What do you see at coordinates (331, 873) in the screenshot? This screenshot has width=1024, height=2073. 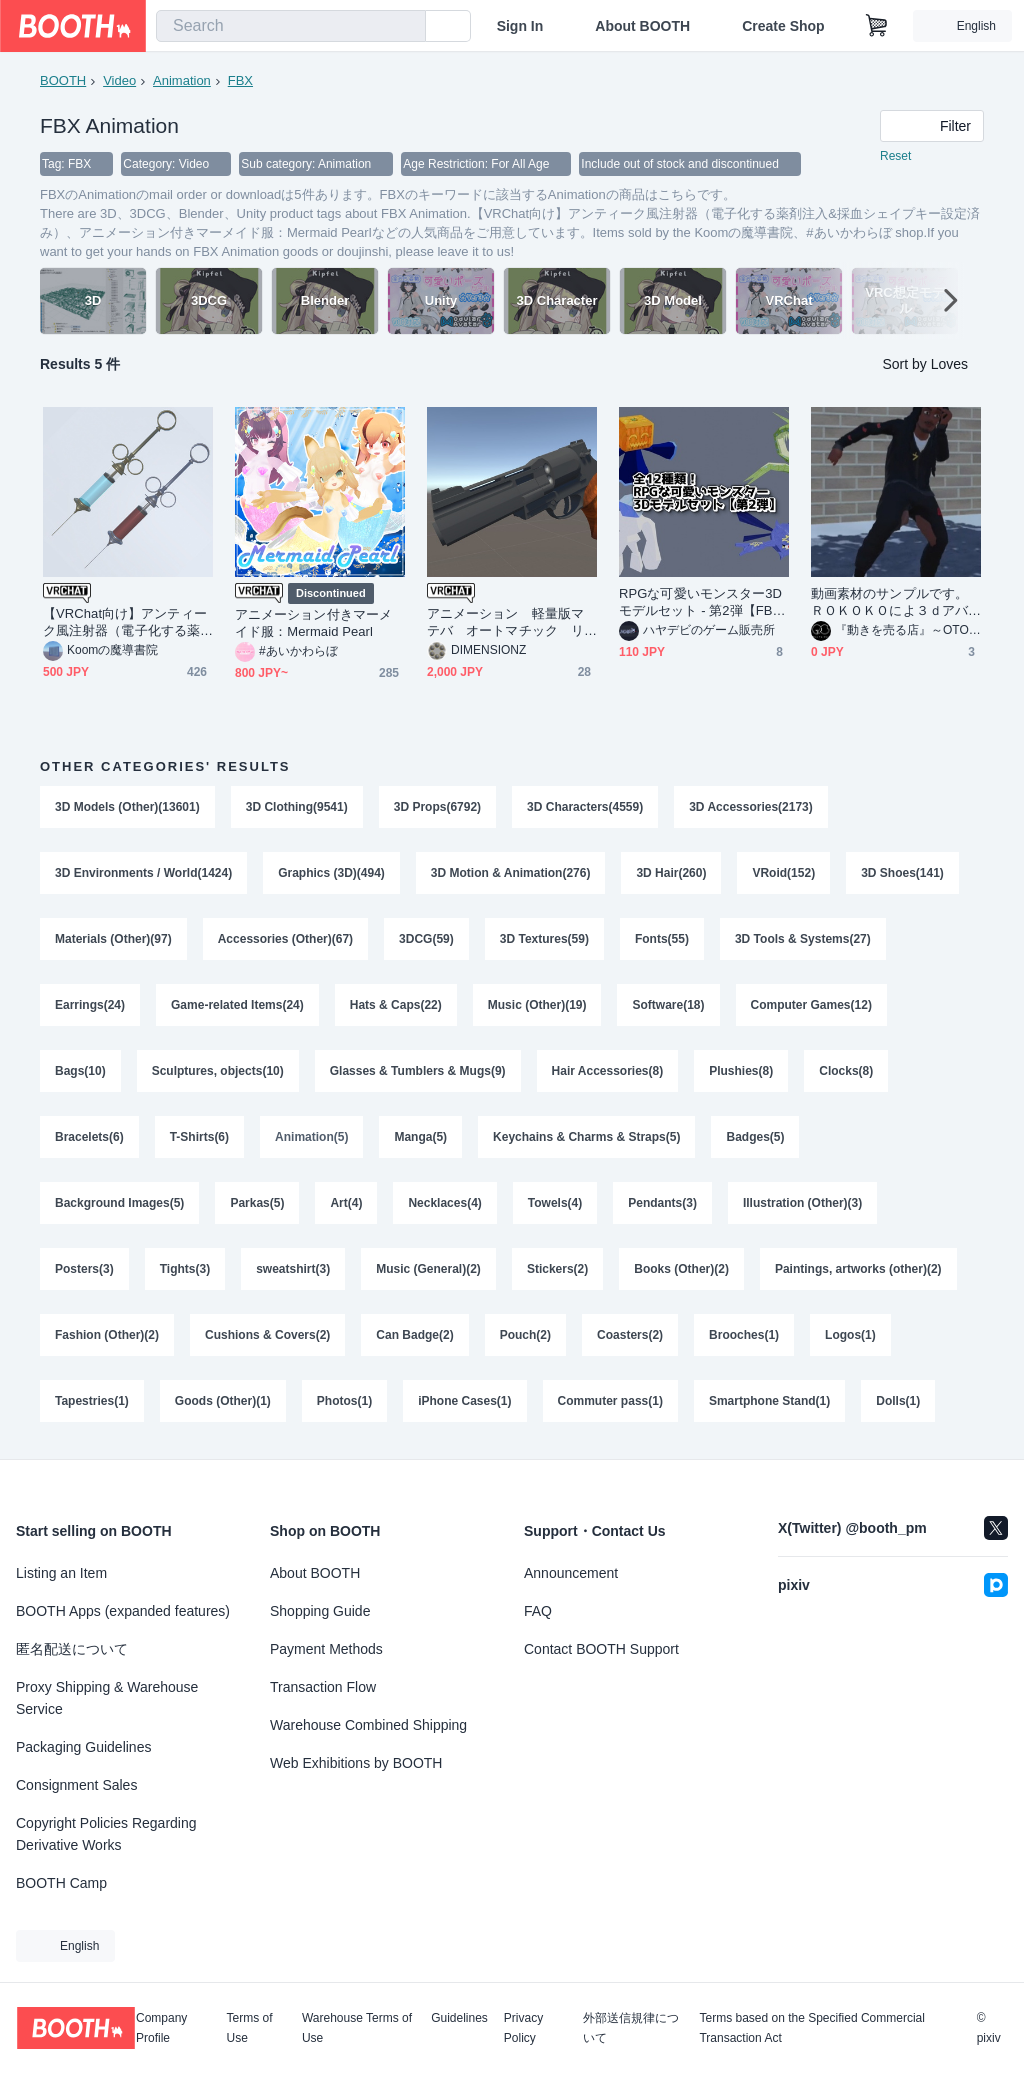 I see `Graphics (3D)(494)` at bounding box center [331, 873].